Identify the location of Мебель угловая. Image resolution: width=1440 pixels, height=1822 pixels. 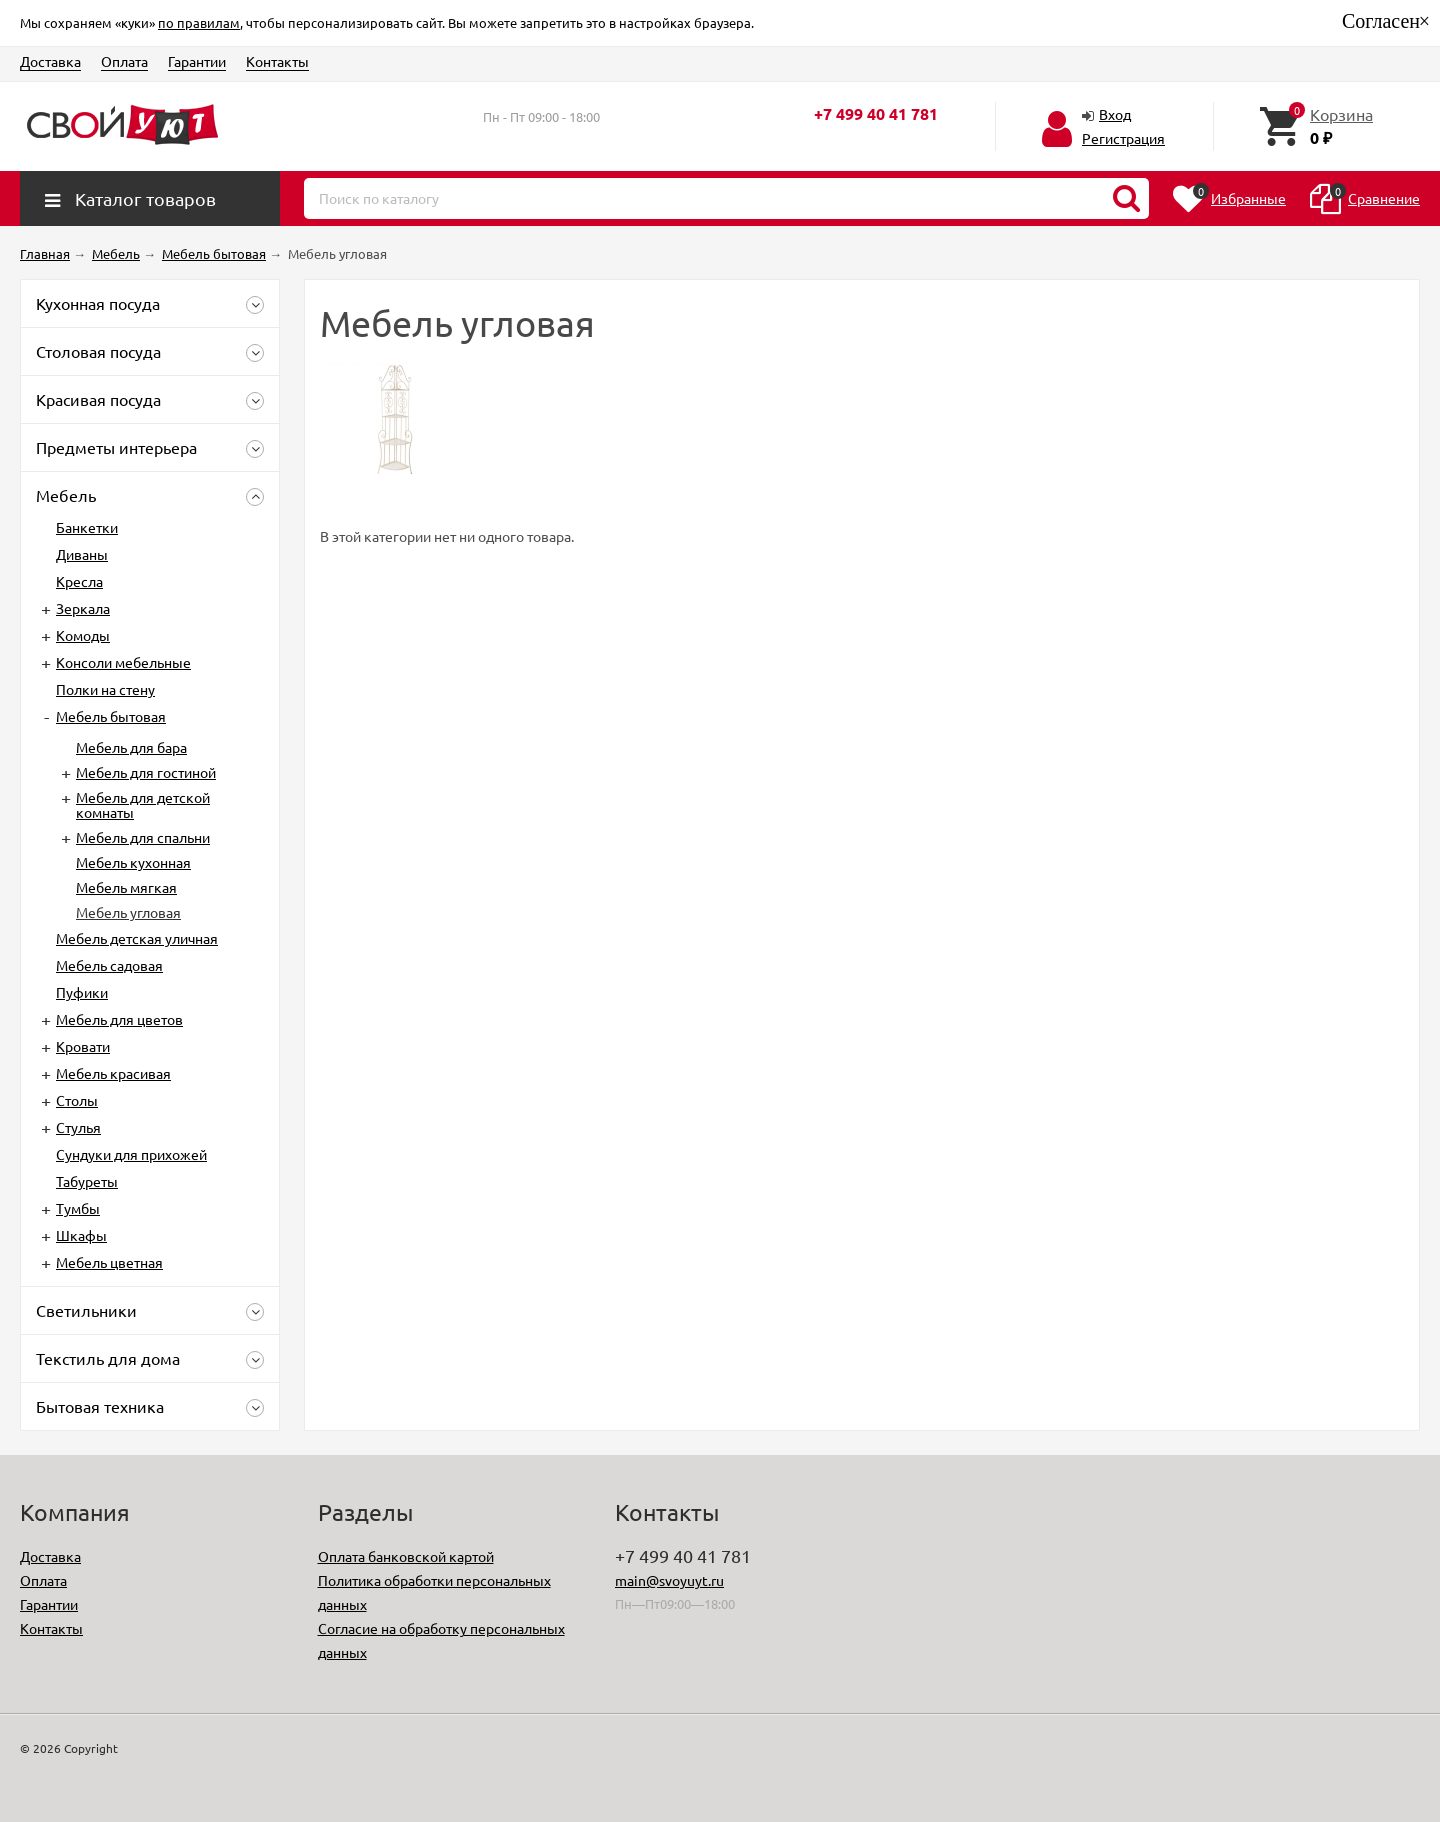
(128, 912).